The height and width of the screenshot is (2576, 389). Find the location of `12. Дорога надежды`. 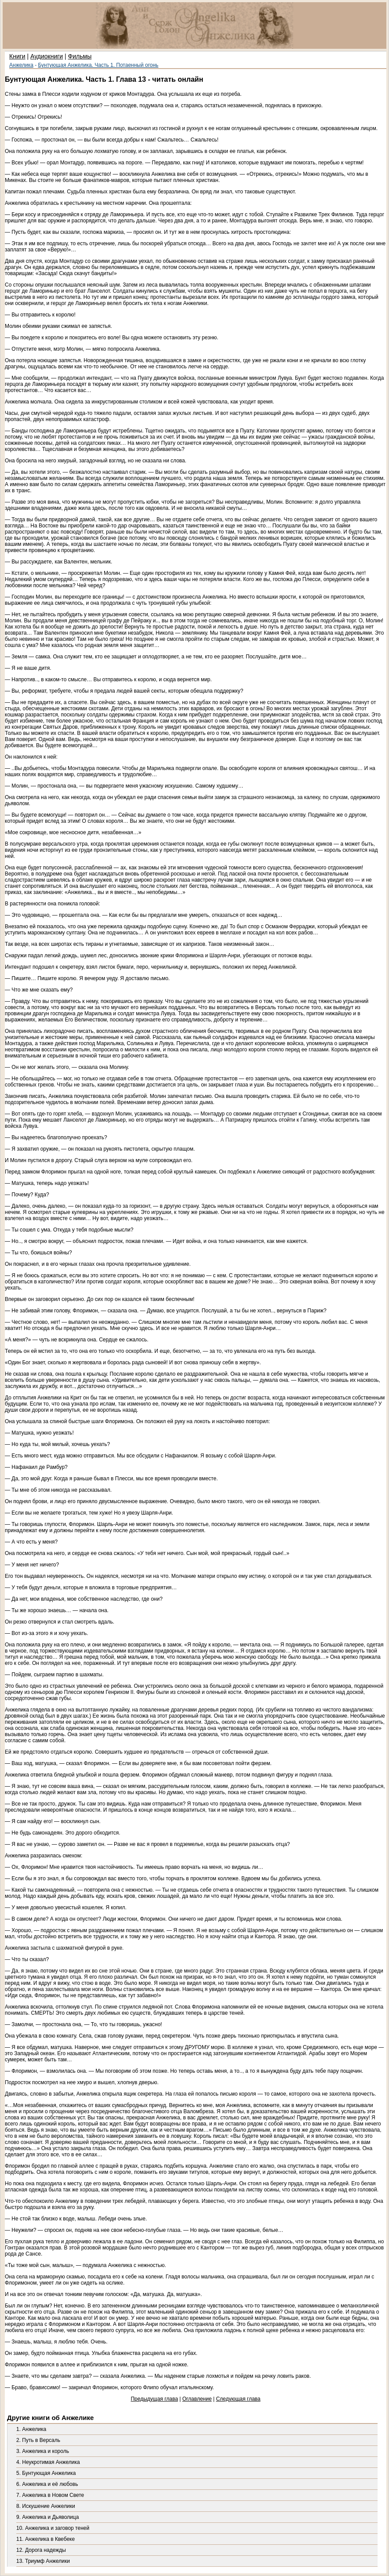

12. Дорога надежды is located at coordinates (41, 2550).